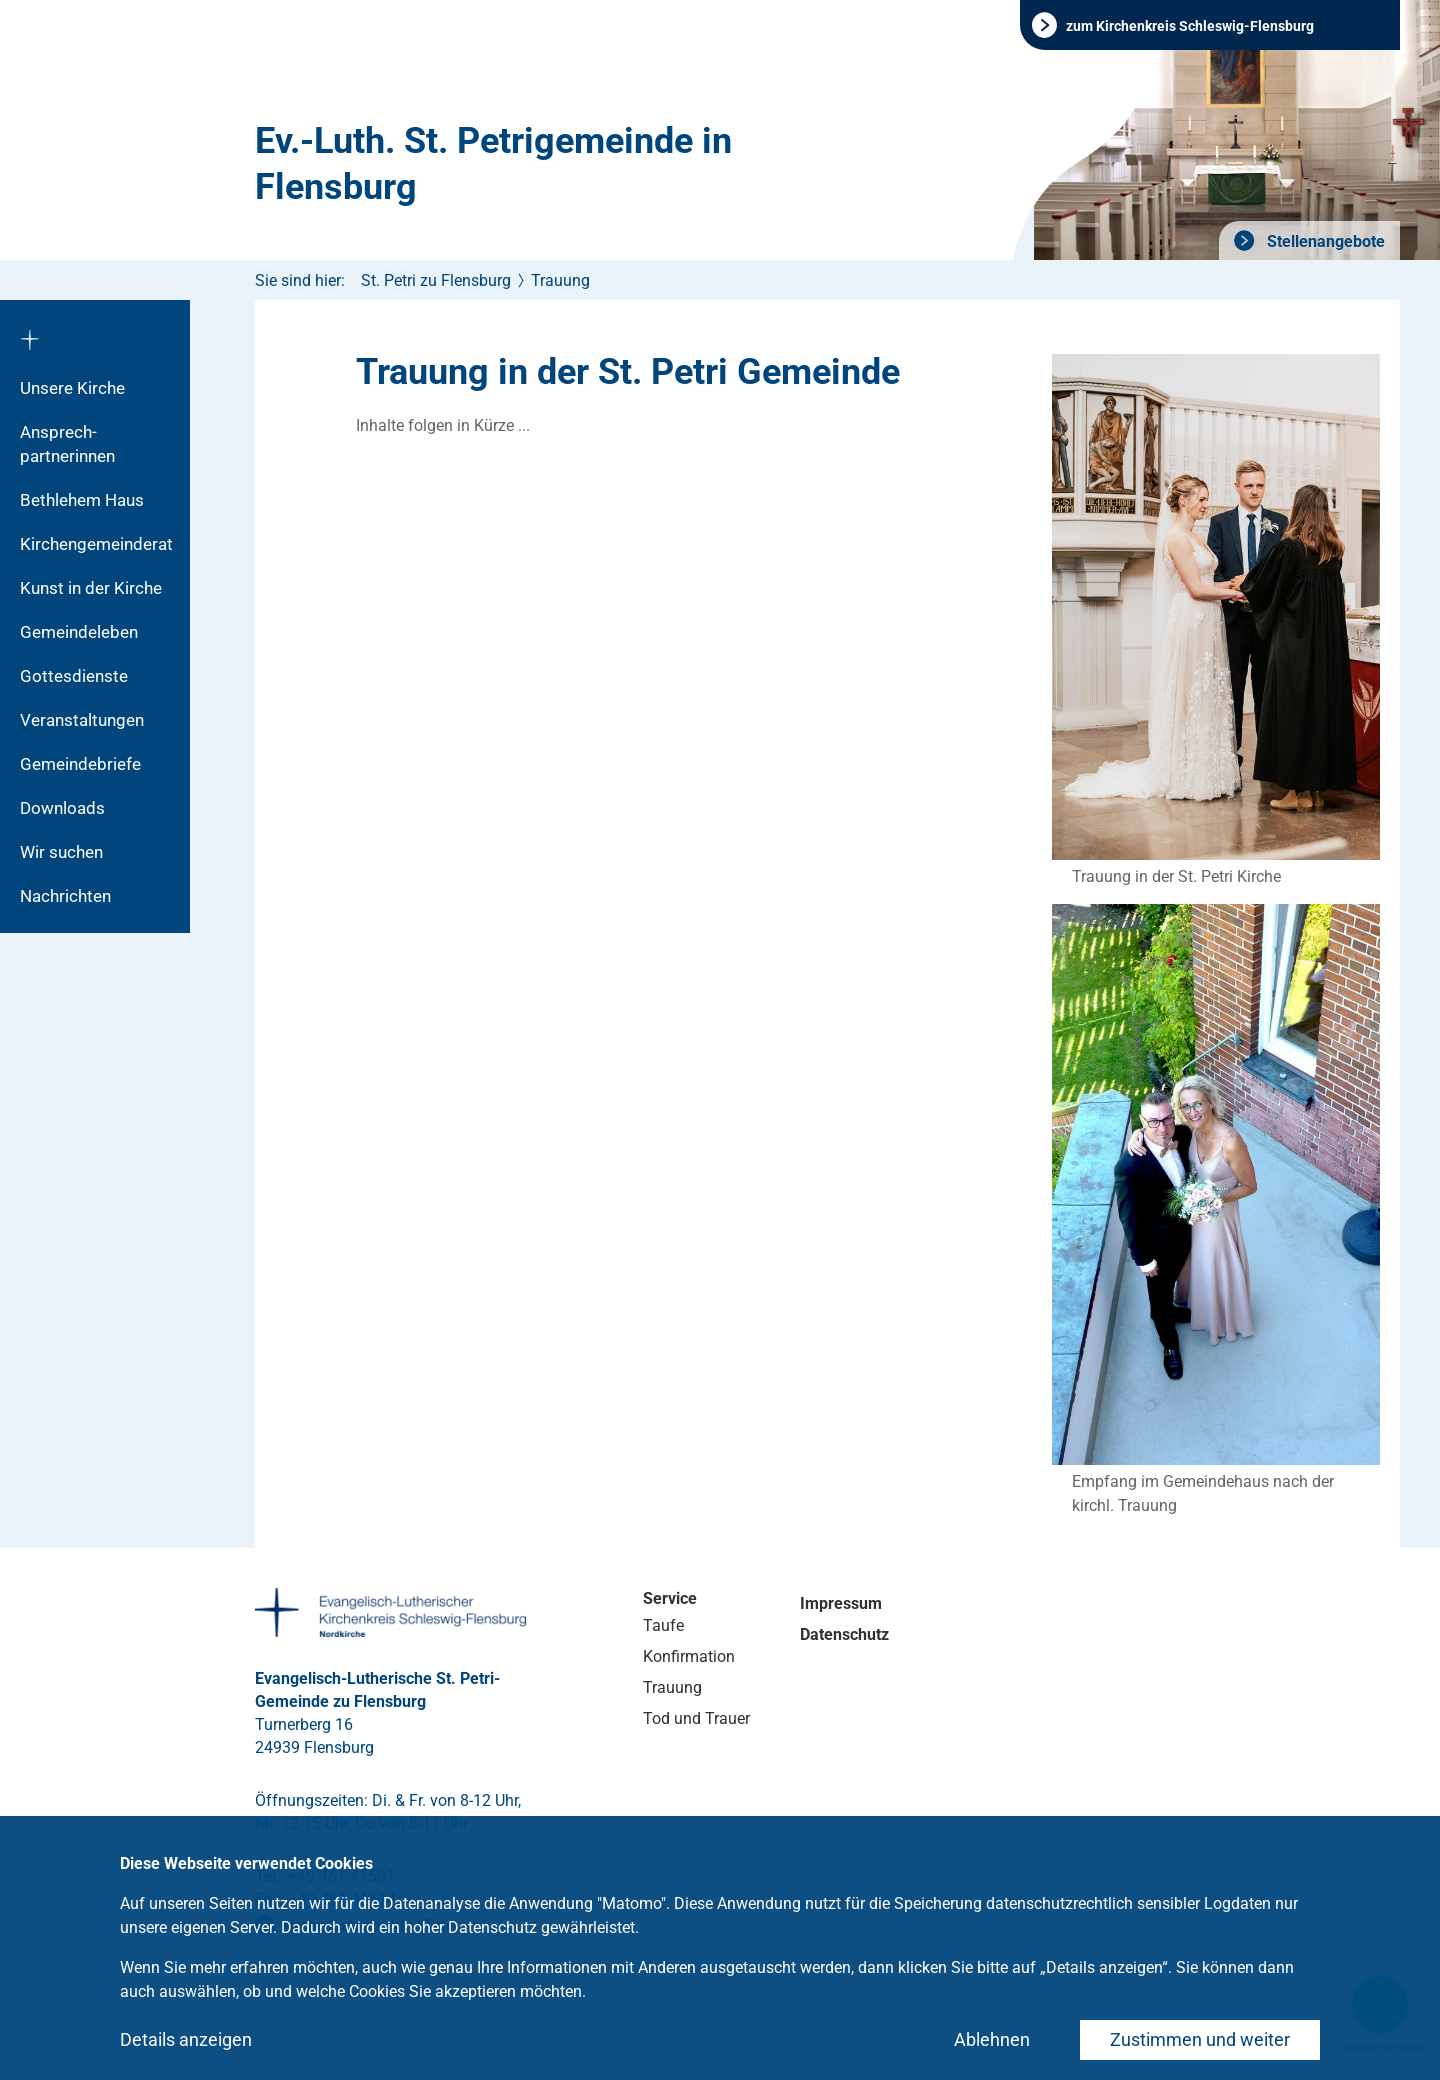 This screenshot has height=2080, width=1440. Describe the element at coordinates (696, 1718) in the screenshot. I see `Tod und Trauer` at that location.